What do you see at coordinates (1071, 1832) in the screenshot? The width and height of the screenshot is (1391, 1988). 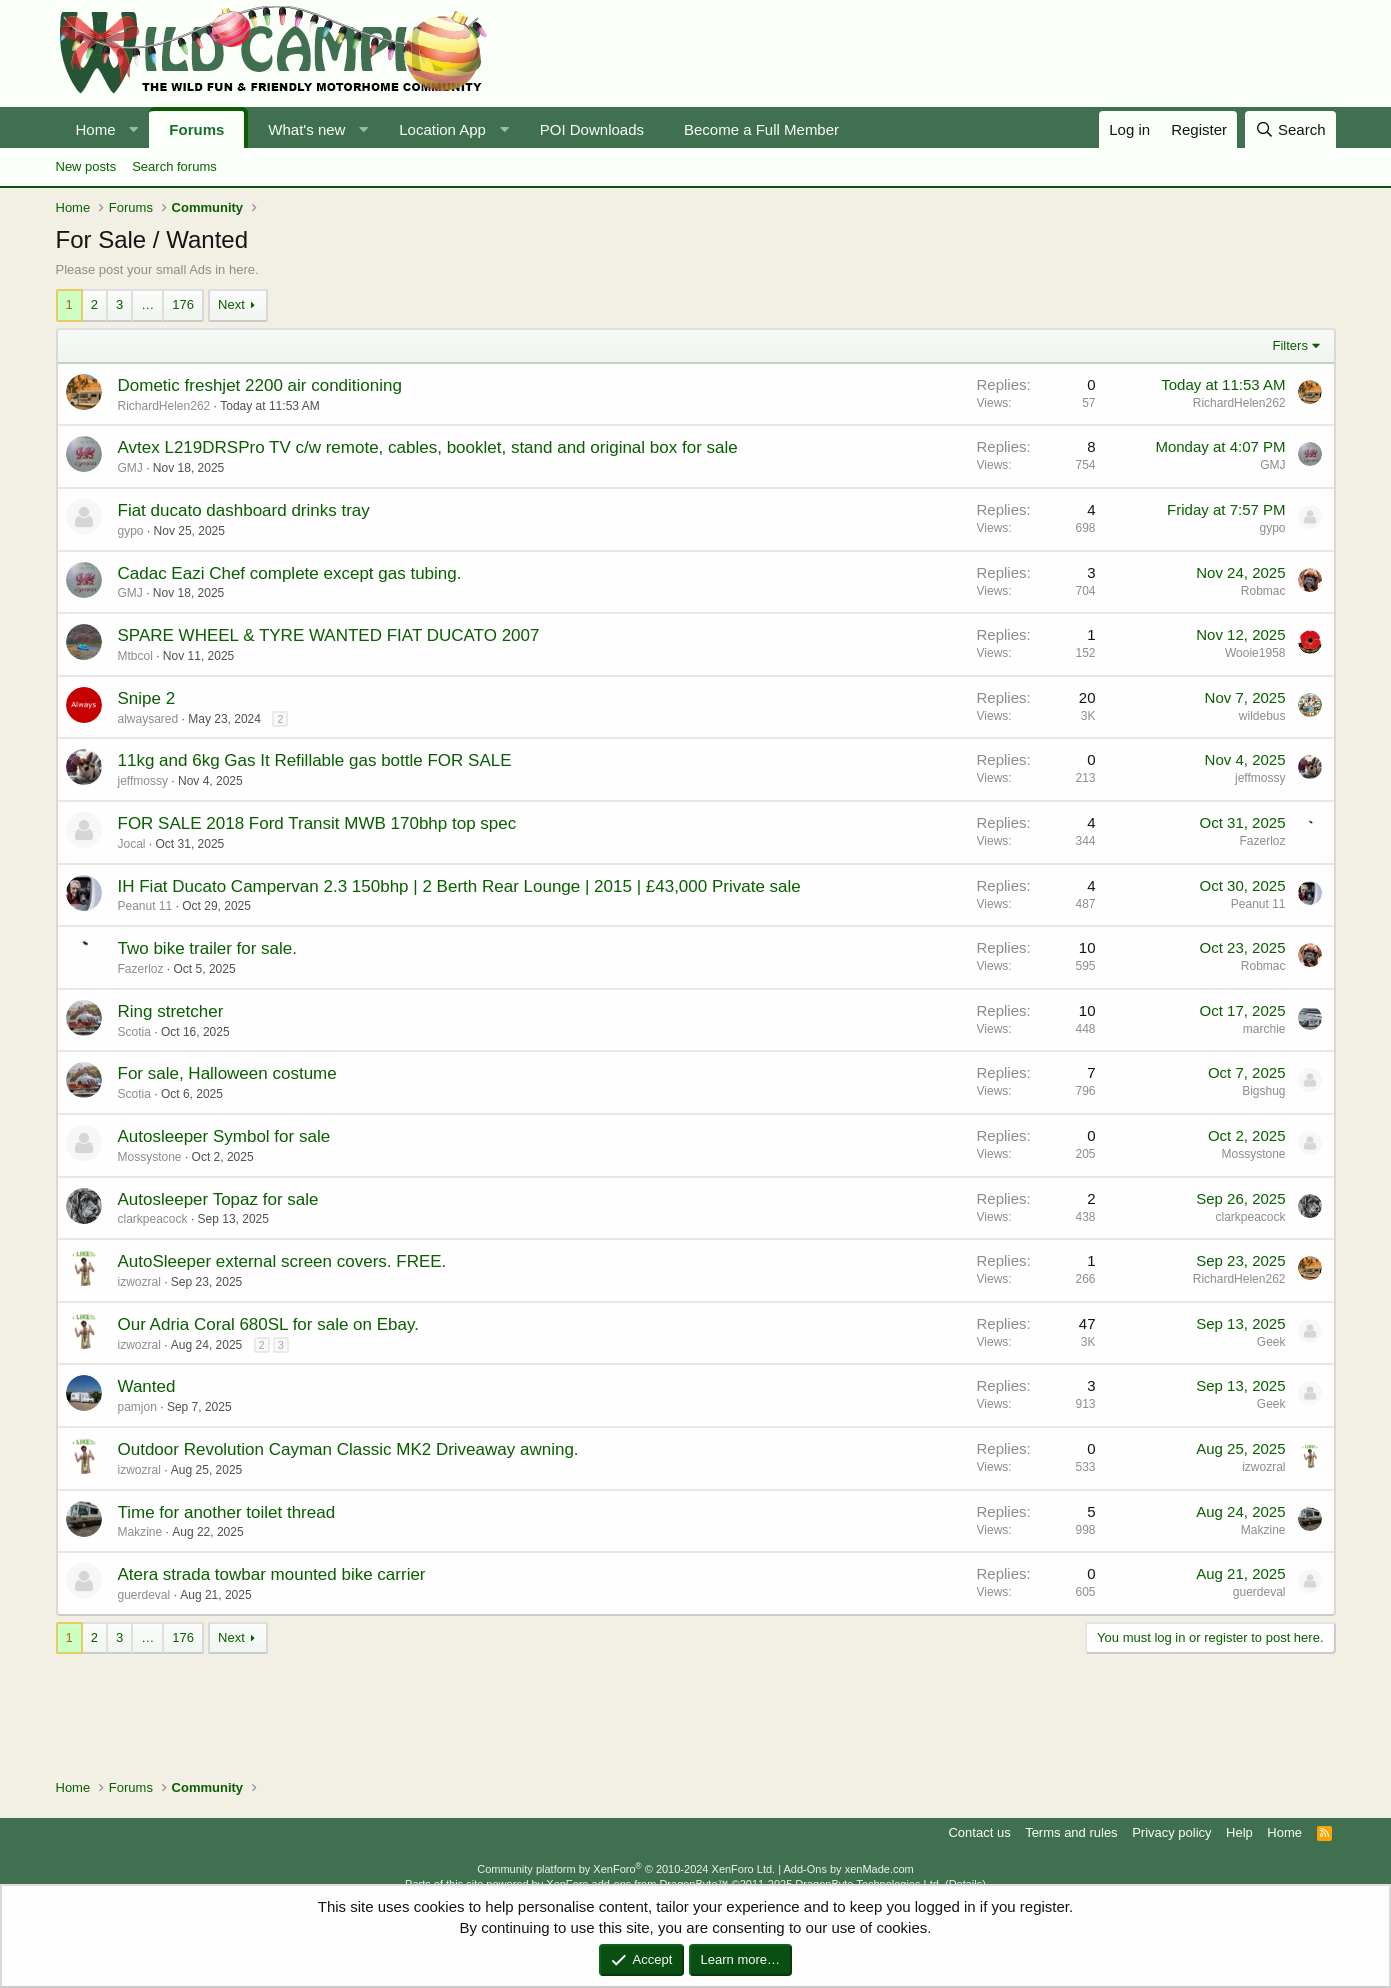 I see `Terms and rules` at bounding box center [1071, 1832].